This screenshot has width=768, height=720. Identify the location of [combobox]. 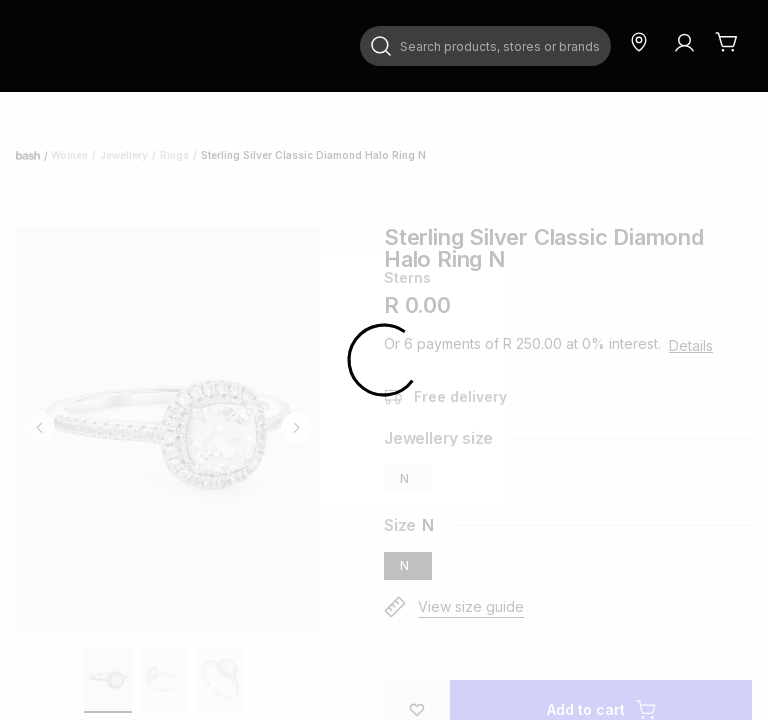
(485, 46).